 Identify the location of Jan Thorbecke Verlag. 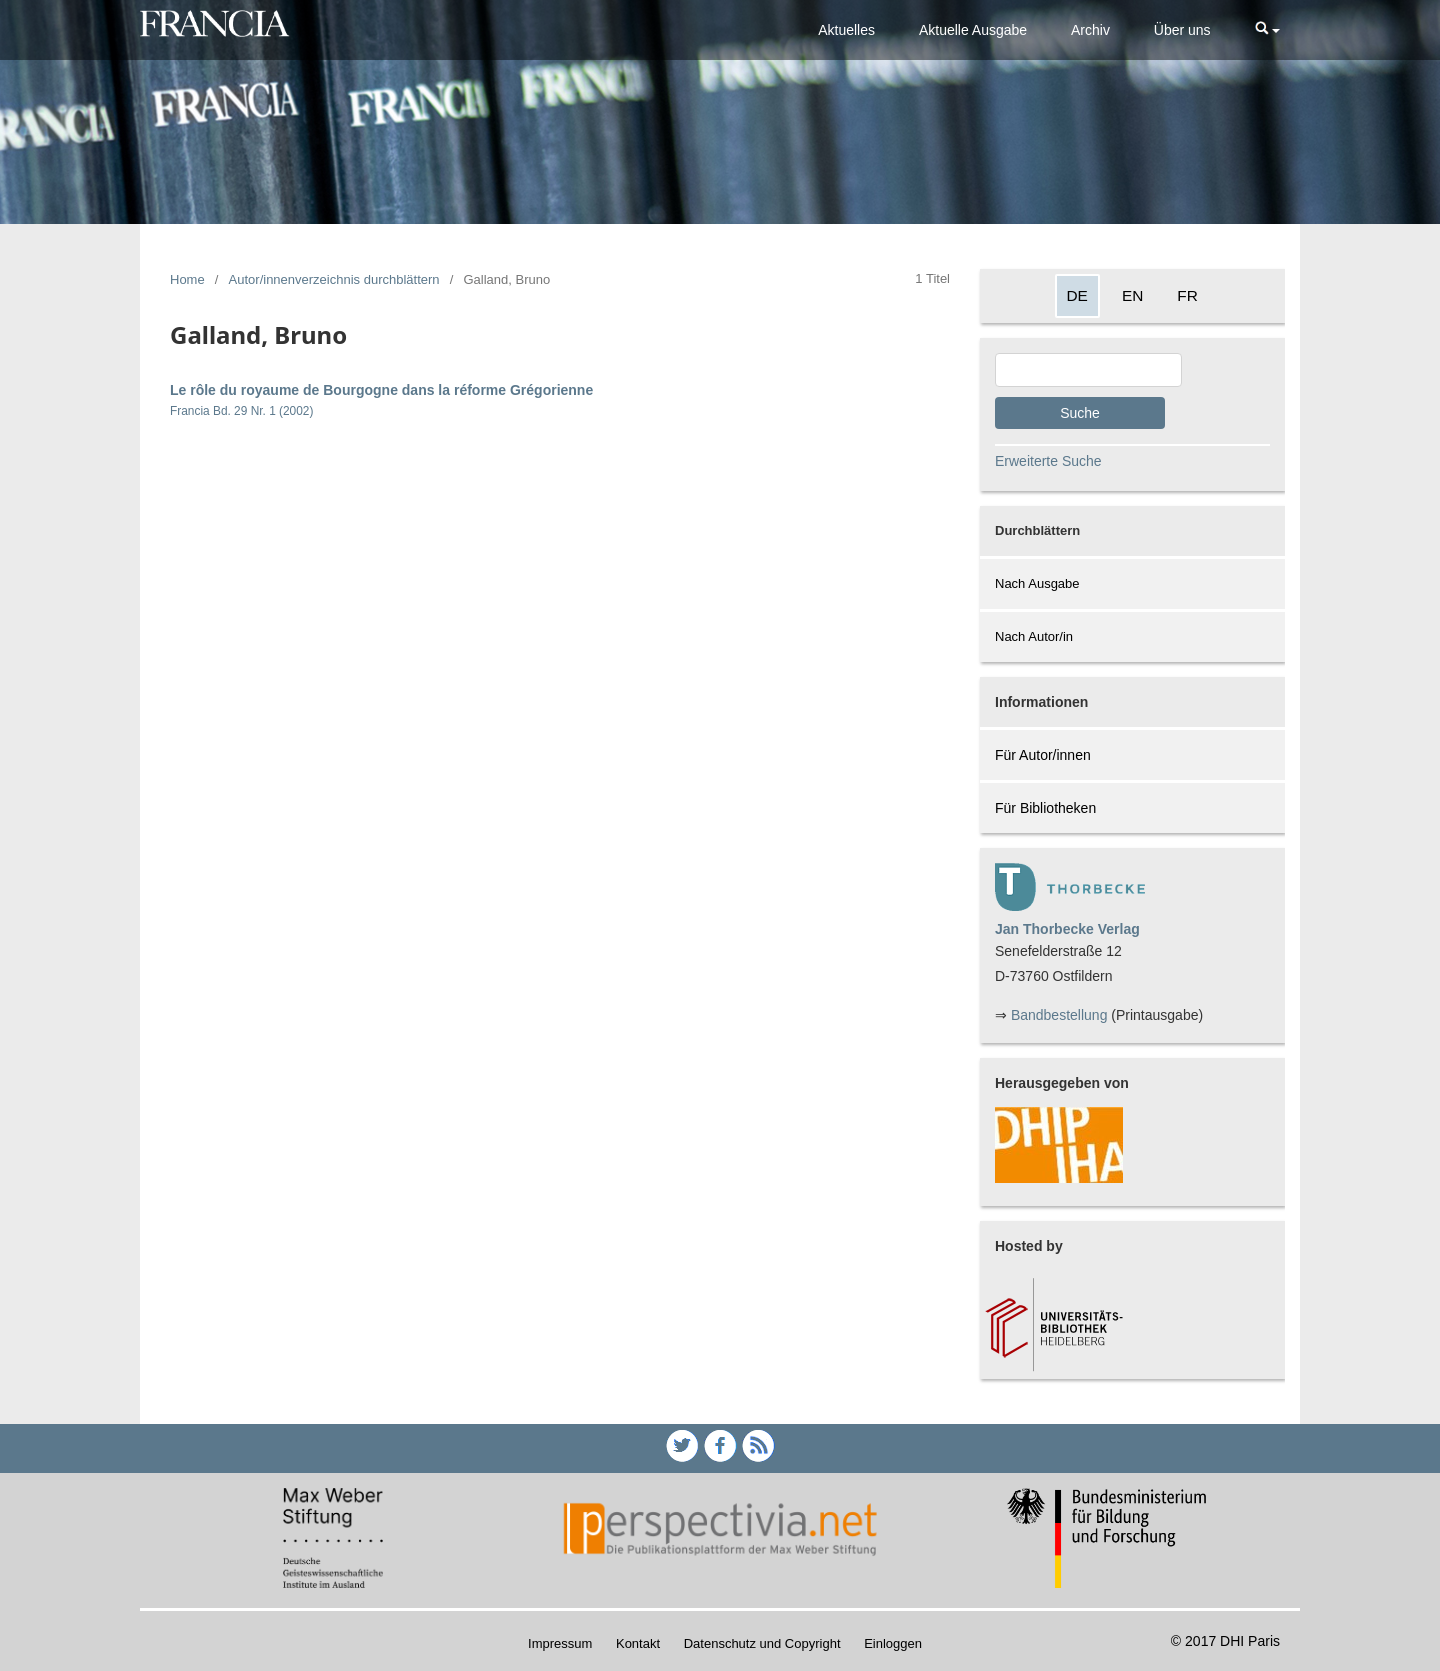
(1067, 929).